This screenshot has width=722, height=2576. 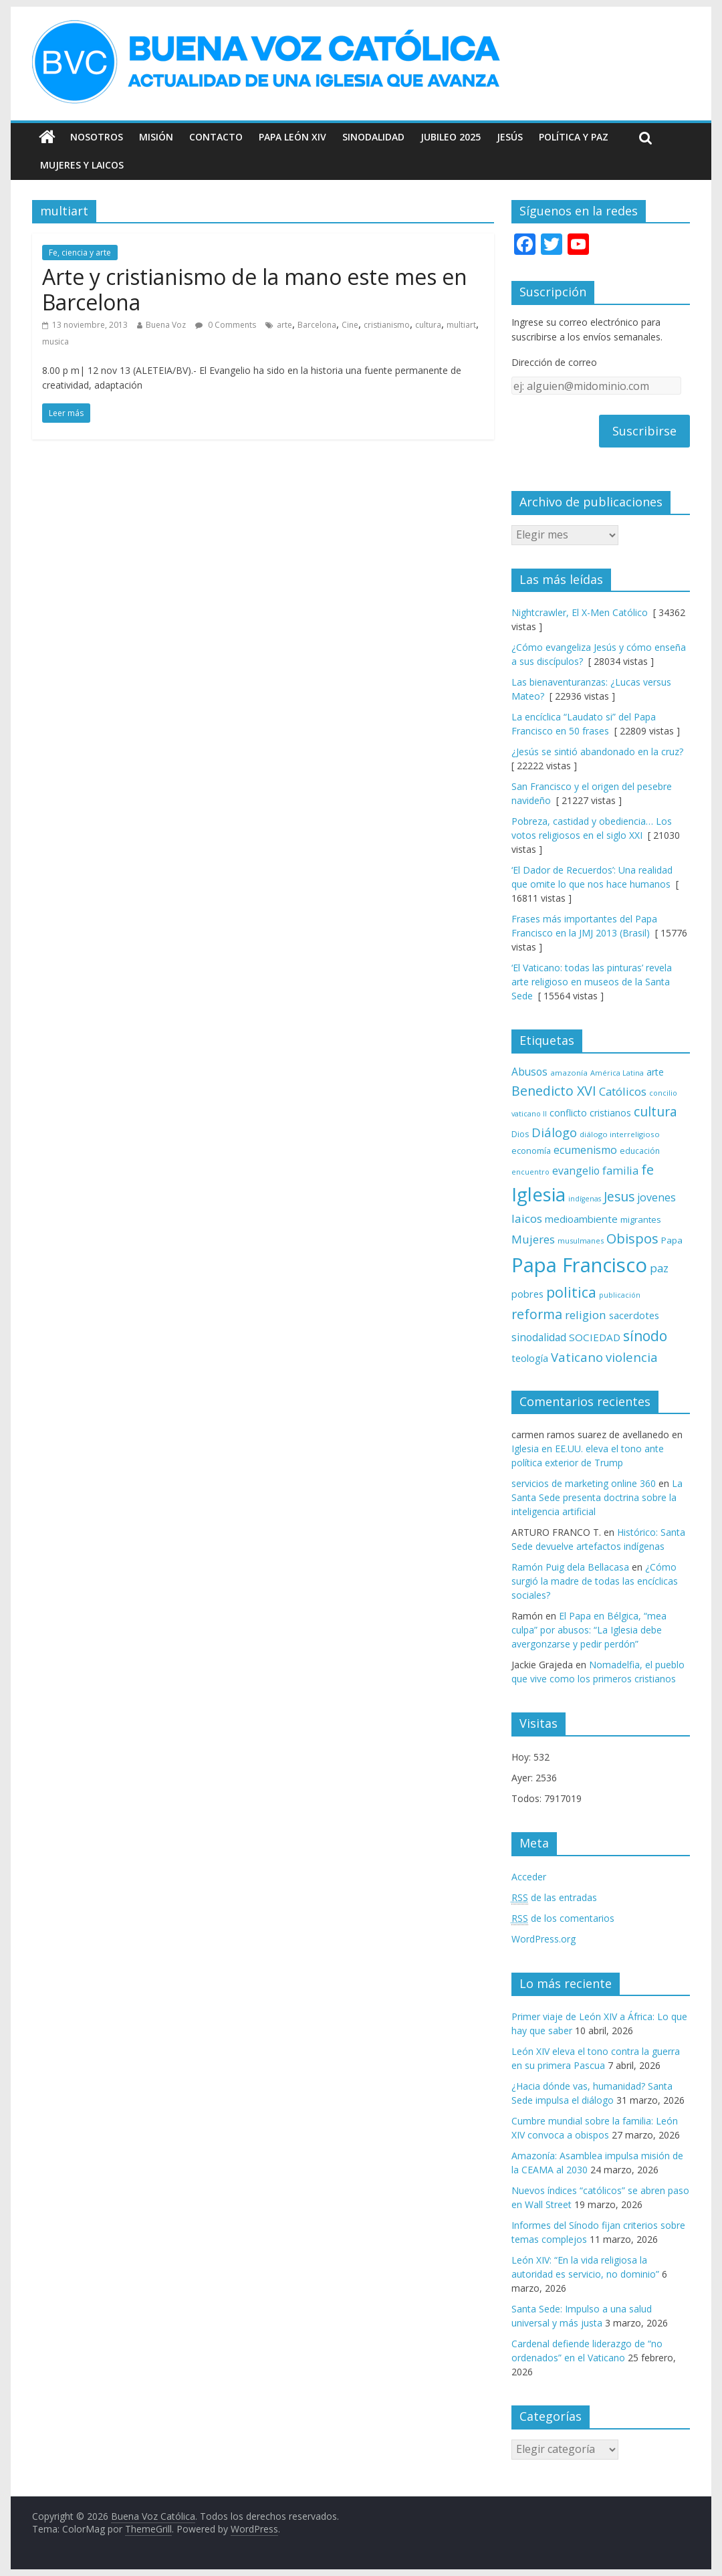 What do you see at coordinates (579, 1265) in the screenshot?
I see `Papa Francisco [Papa Francisco (495 elementos)]` at bounding box center [579, 1265].